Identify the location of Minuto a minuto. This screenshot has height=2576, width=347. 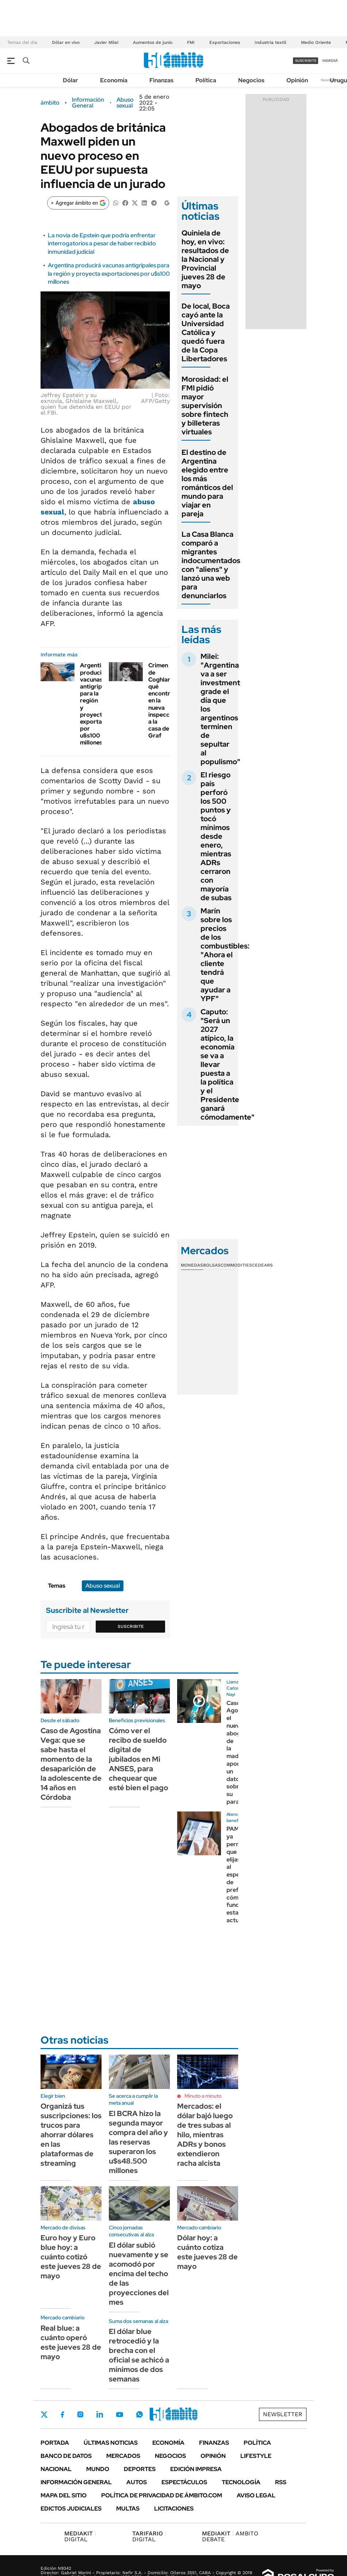
(202, 2096).